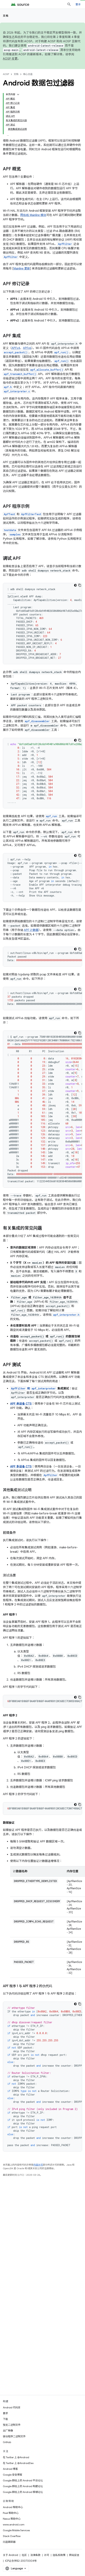 Image resolution: width=85 pixels, height=2576 pixels. What do you see at coordinates (5, 2413) in the screenshot?
I see `要求` at bounding box center [5, 2413].